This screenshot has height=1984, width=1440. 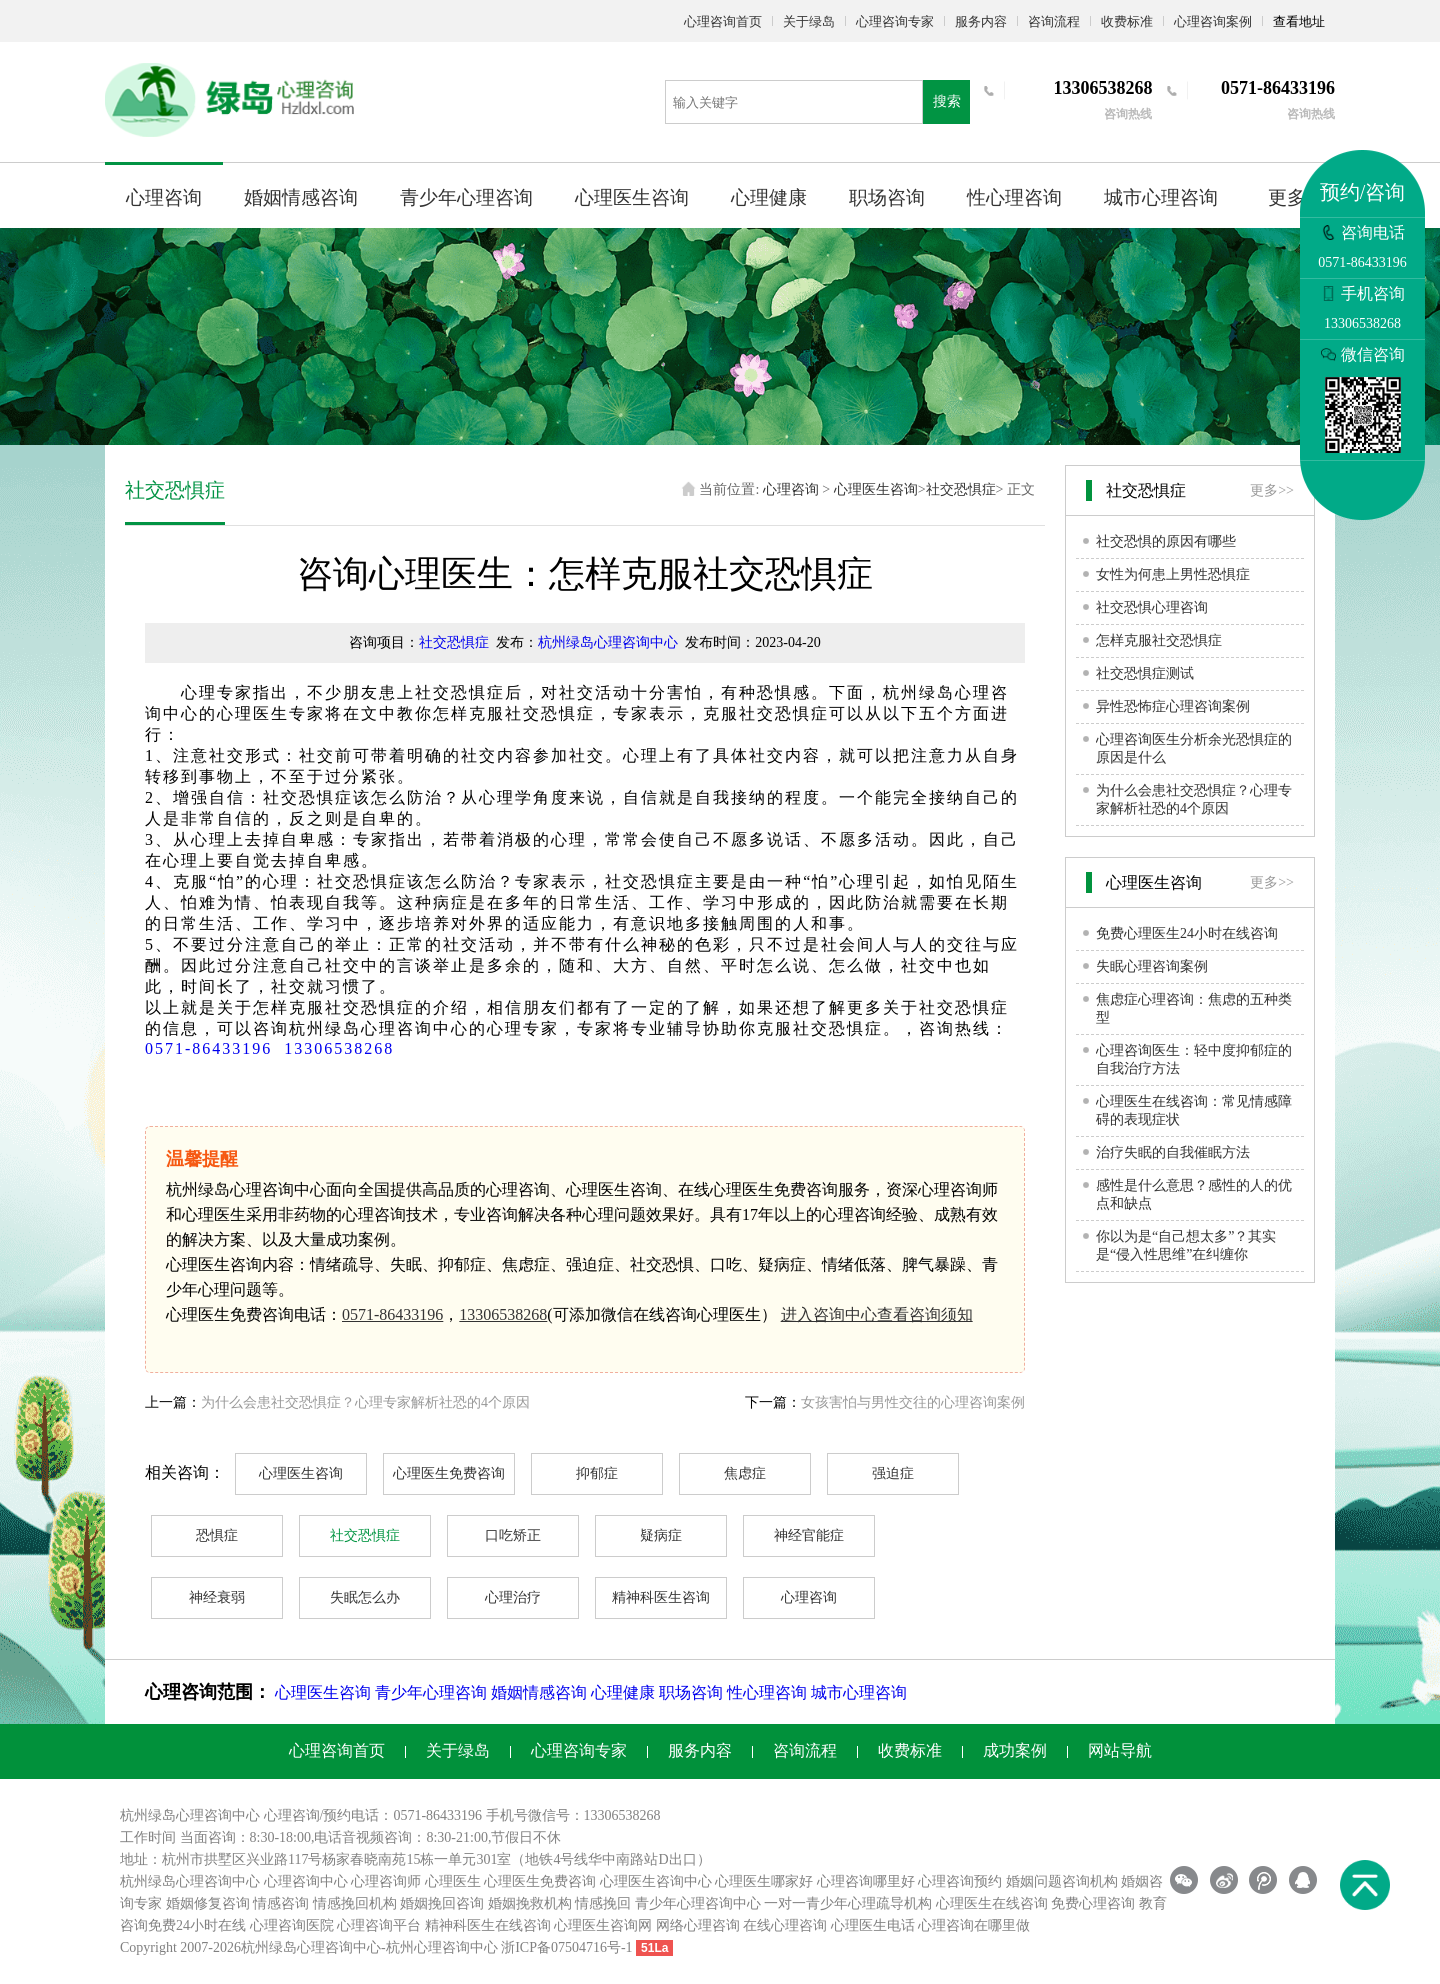 What do you see at coordinates (809, 21) in the screenshot?
I see `关于绿岛` at bounding box center [809, 21].